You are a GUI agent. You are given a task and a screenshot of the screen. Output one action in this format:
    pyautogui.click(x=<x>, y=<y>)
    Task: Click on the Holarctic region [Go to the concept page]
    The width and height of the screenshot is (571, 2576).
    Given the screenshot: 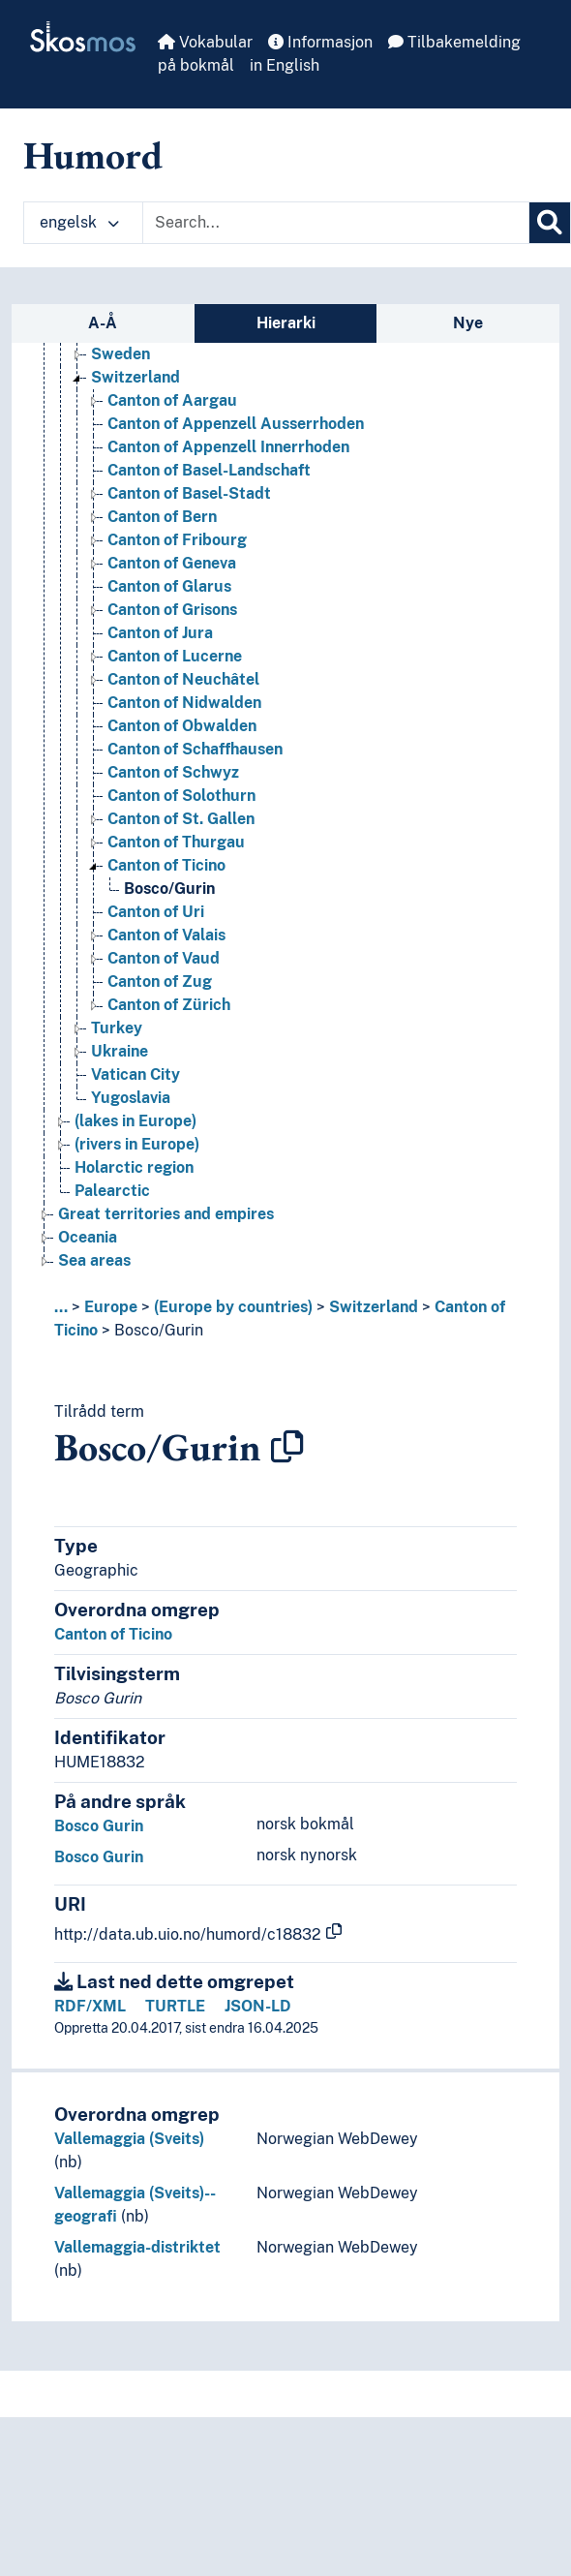 What is the action you would take?
    pyautogui.click(x=134, y=1167)
    